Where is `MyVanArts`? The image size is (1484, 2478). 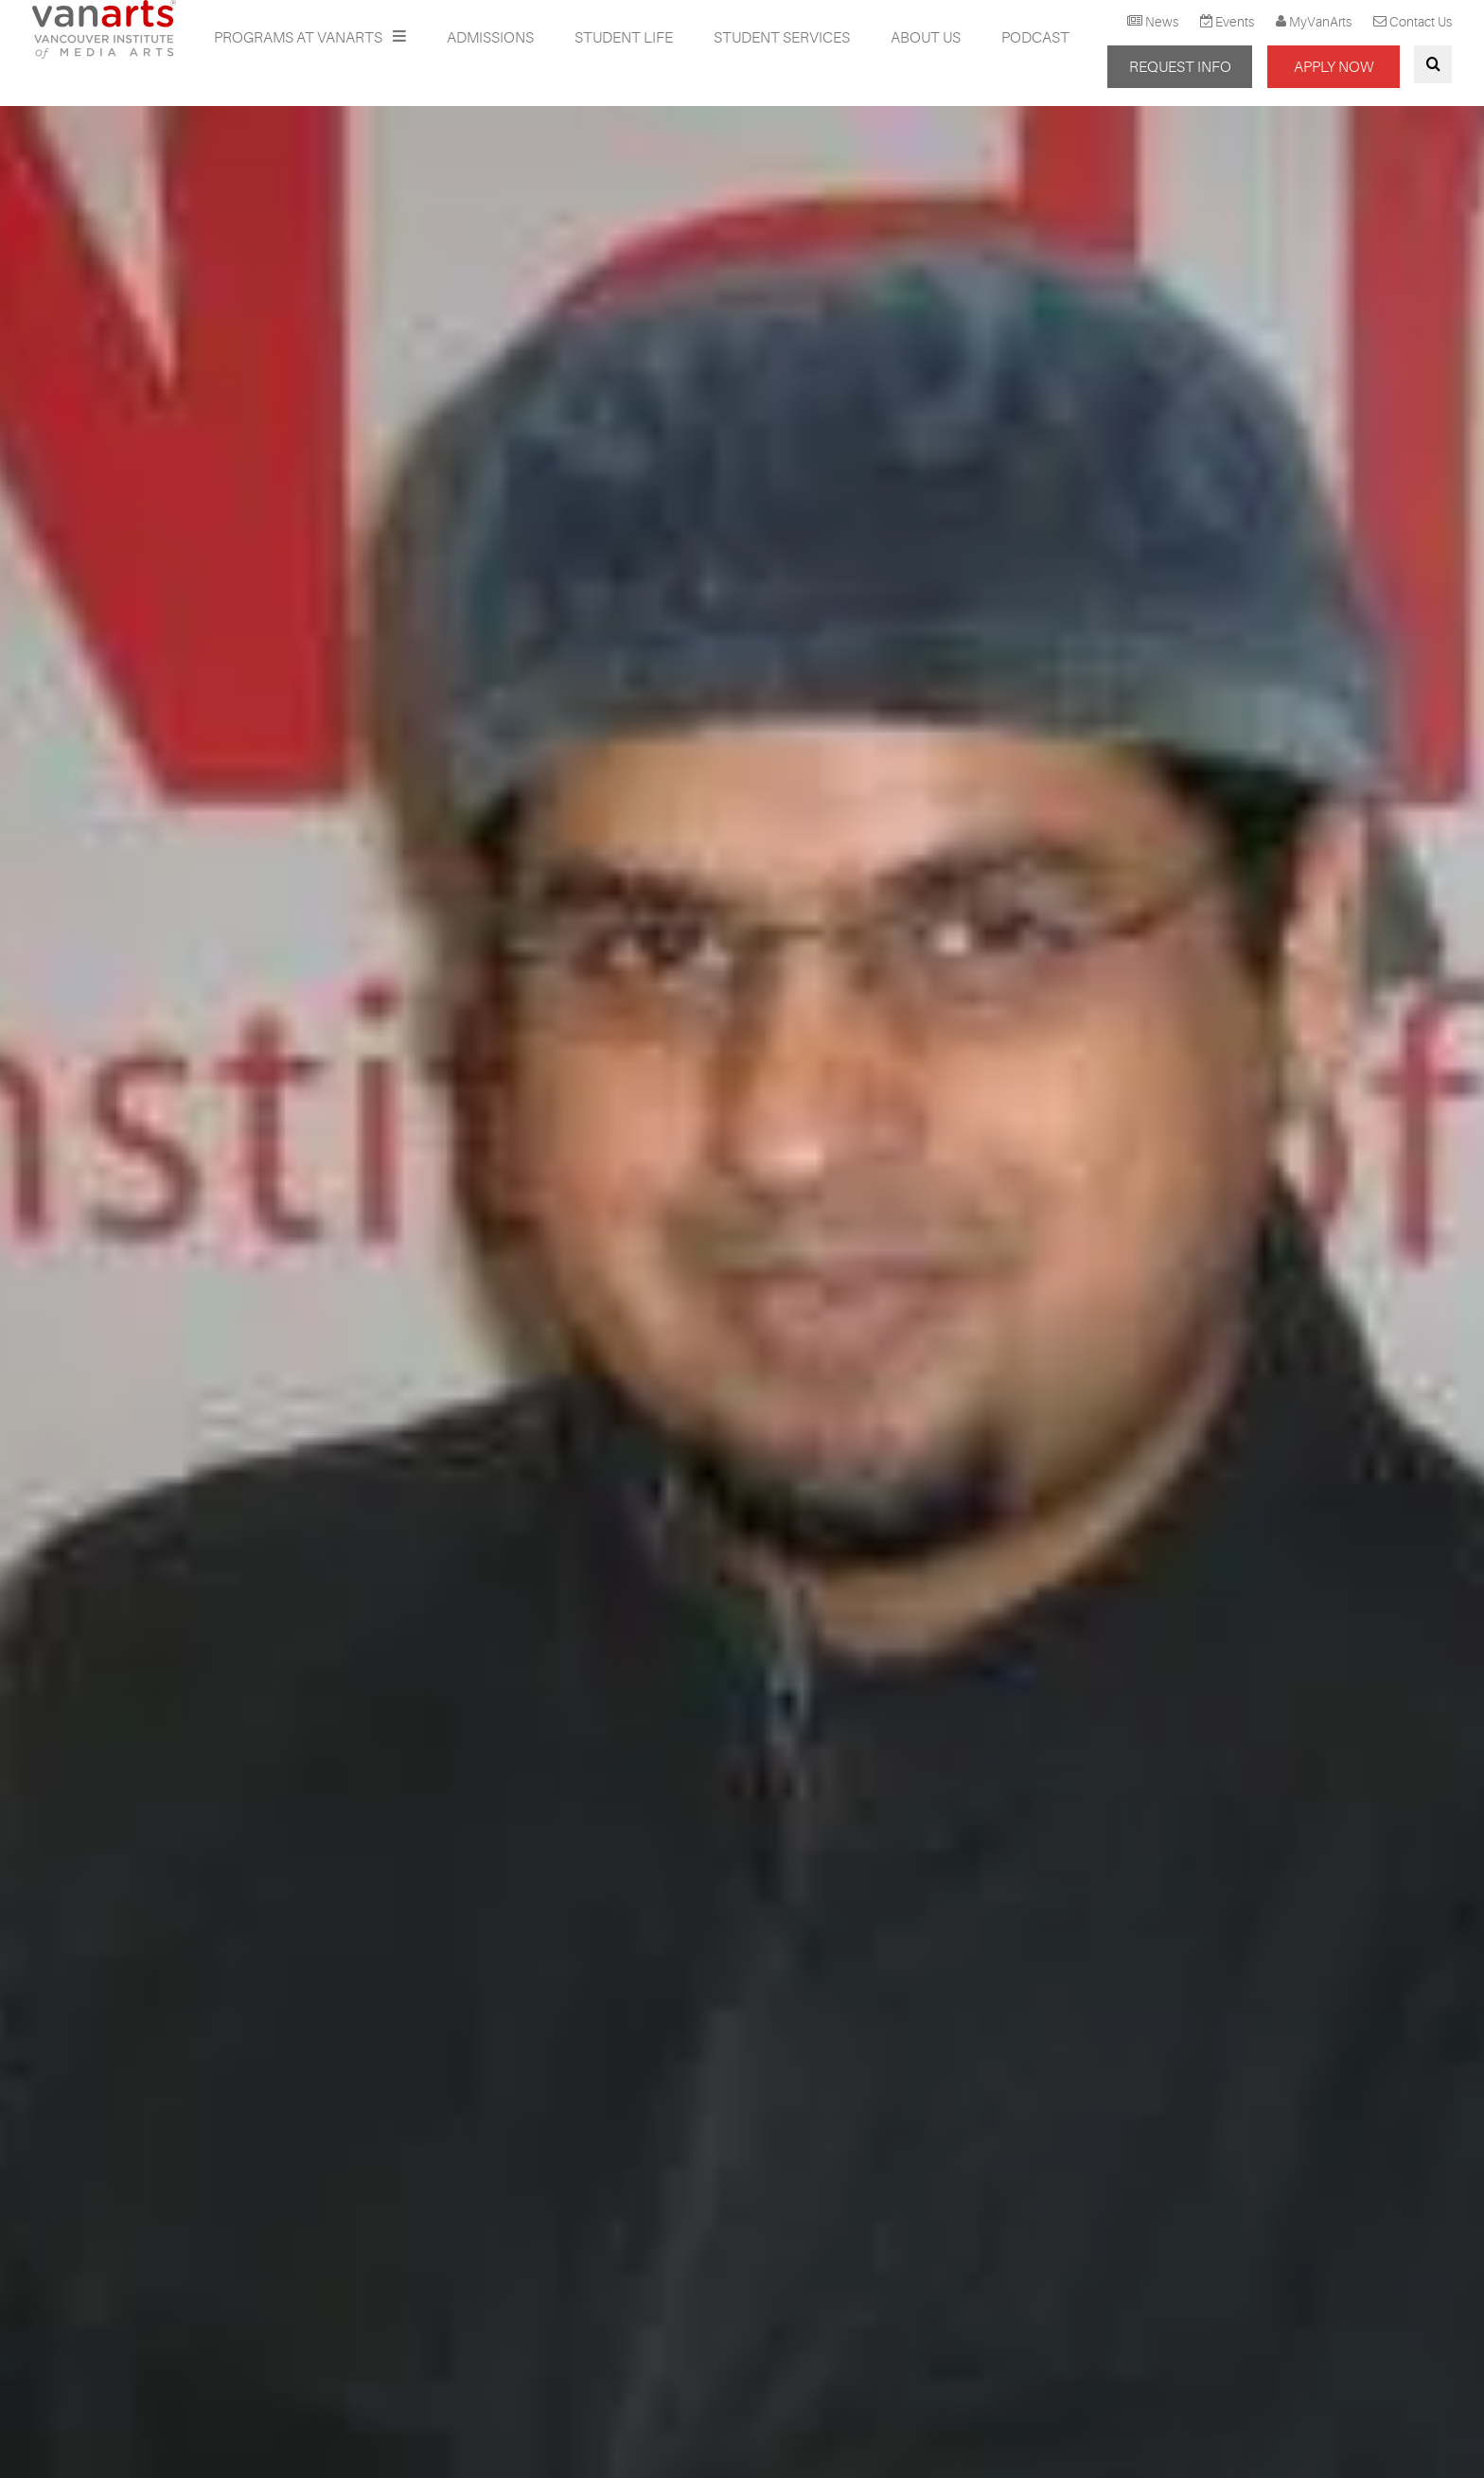 MyVanArts is located at coordinates (1320, 21).